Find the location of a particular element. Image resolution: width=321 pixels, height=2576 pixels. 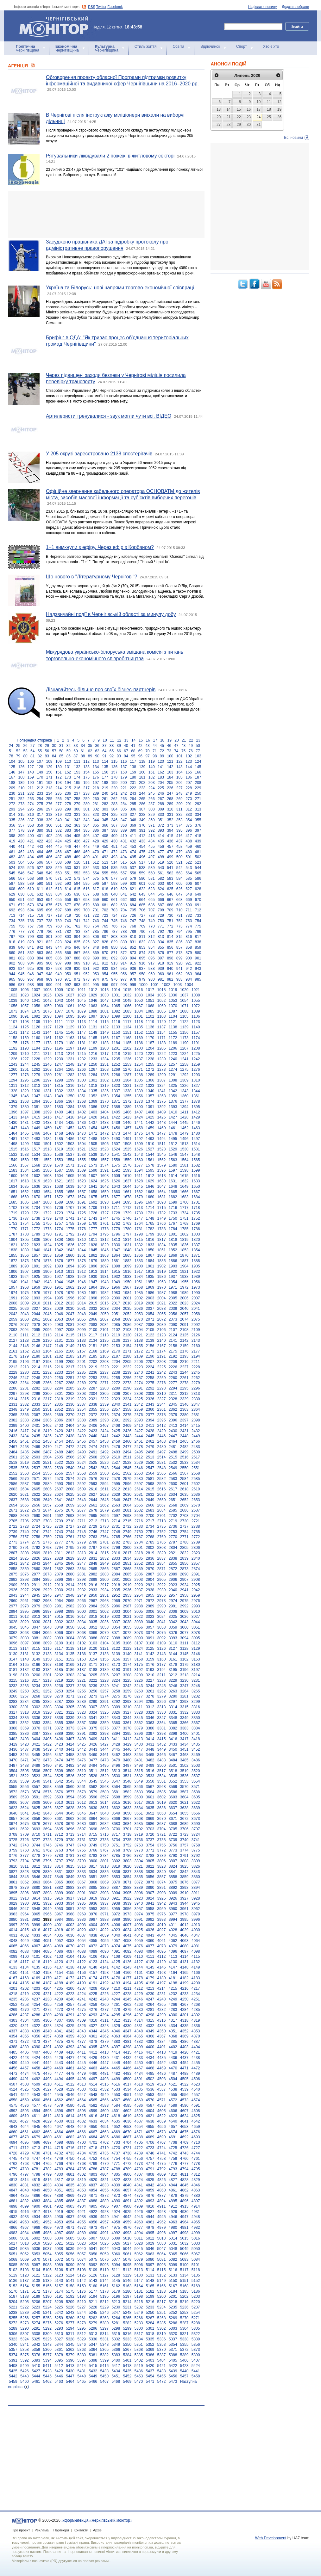

4702 is located at coordinates (104, 2142).